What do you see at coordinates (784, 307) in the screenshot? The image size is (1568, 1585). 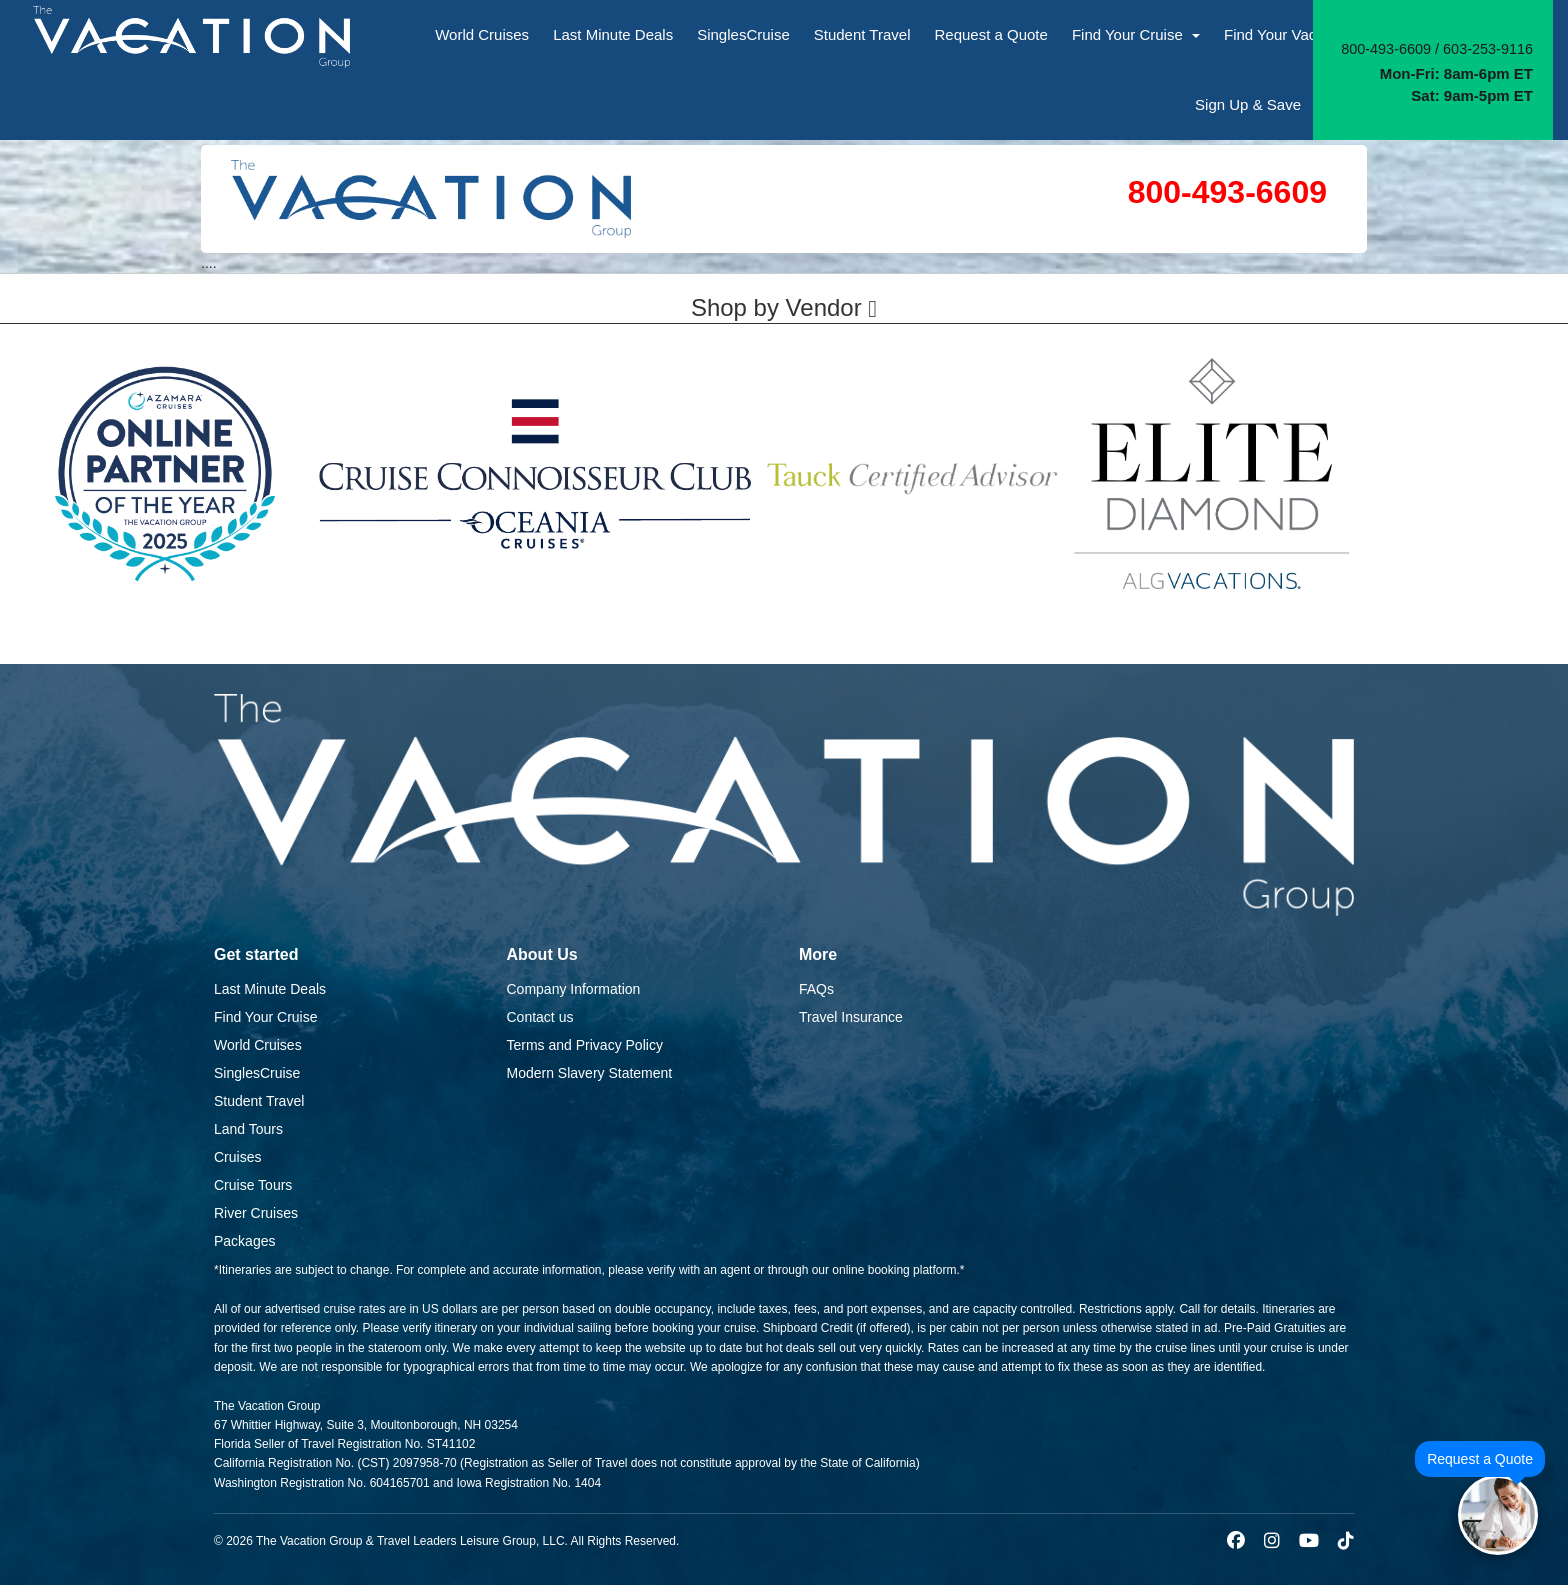 I see `Shop by Vendor` at bounding box center [784, 307].